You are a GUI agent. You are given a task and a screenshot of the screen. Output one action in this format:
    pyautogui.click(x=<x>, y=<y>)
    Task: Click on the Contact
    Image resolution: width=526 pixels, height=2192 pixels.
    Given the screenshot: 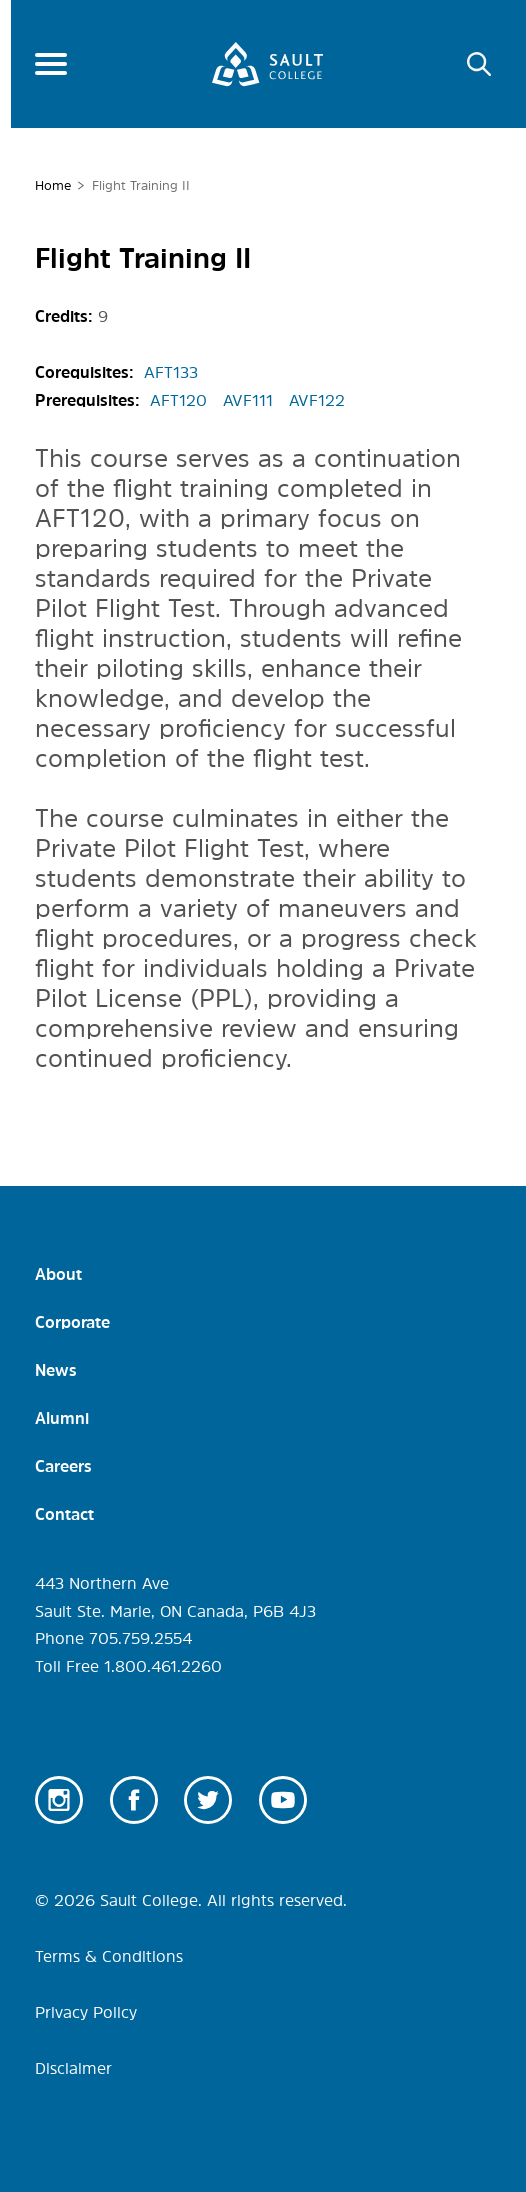 What is the action you would take?
    pyautogui.click(x=64, y=1514)
    